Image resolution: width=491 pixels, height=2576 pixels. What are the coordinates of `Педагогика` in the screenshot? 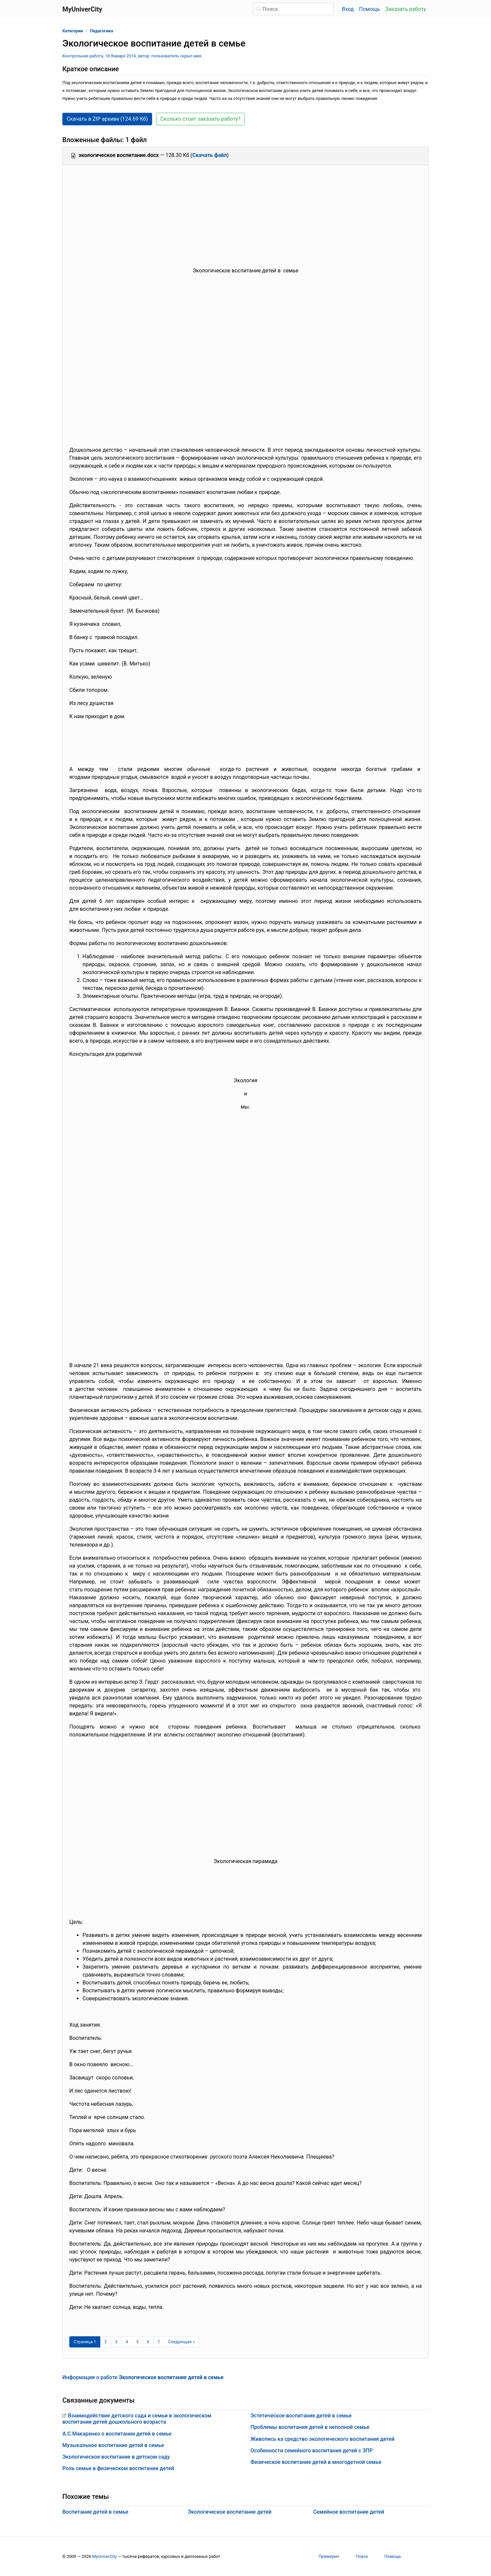 It's located at (101, 30).